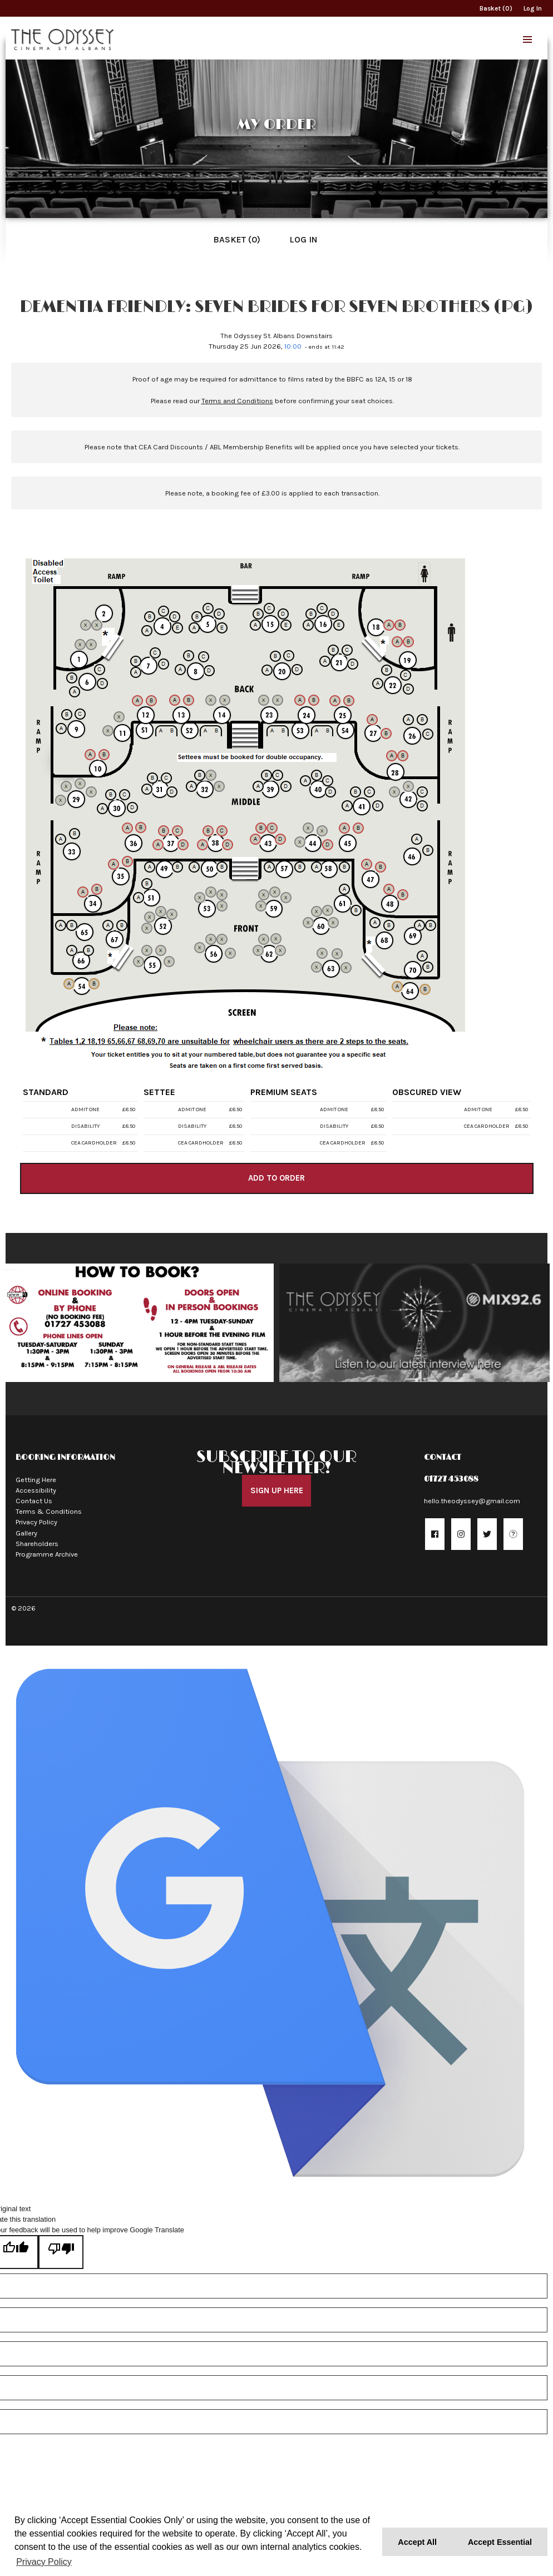 This screenshot has width=553, height=2576. I want to click on [Seat 18B], so click(400, 625).